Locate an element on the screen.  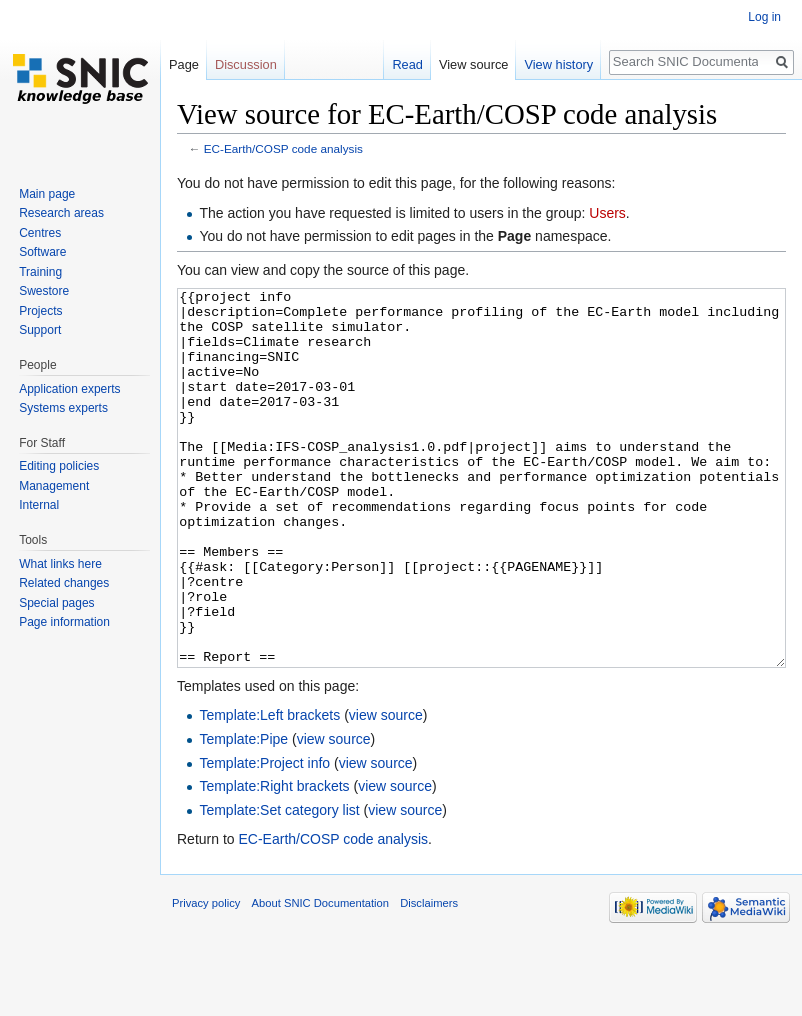
Page information is located at coordinates (64, 622).